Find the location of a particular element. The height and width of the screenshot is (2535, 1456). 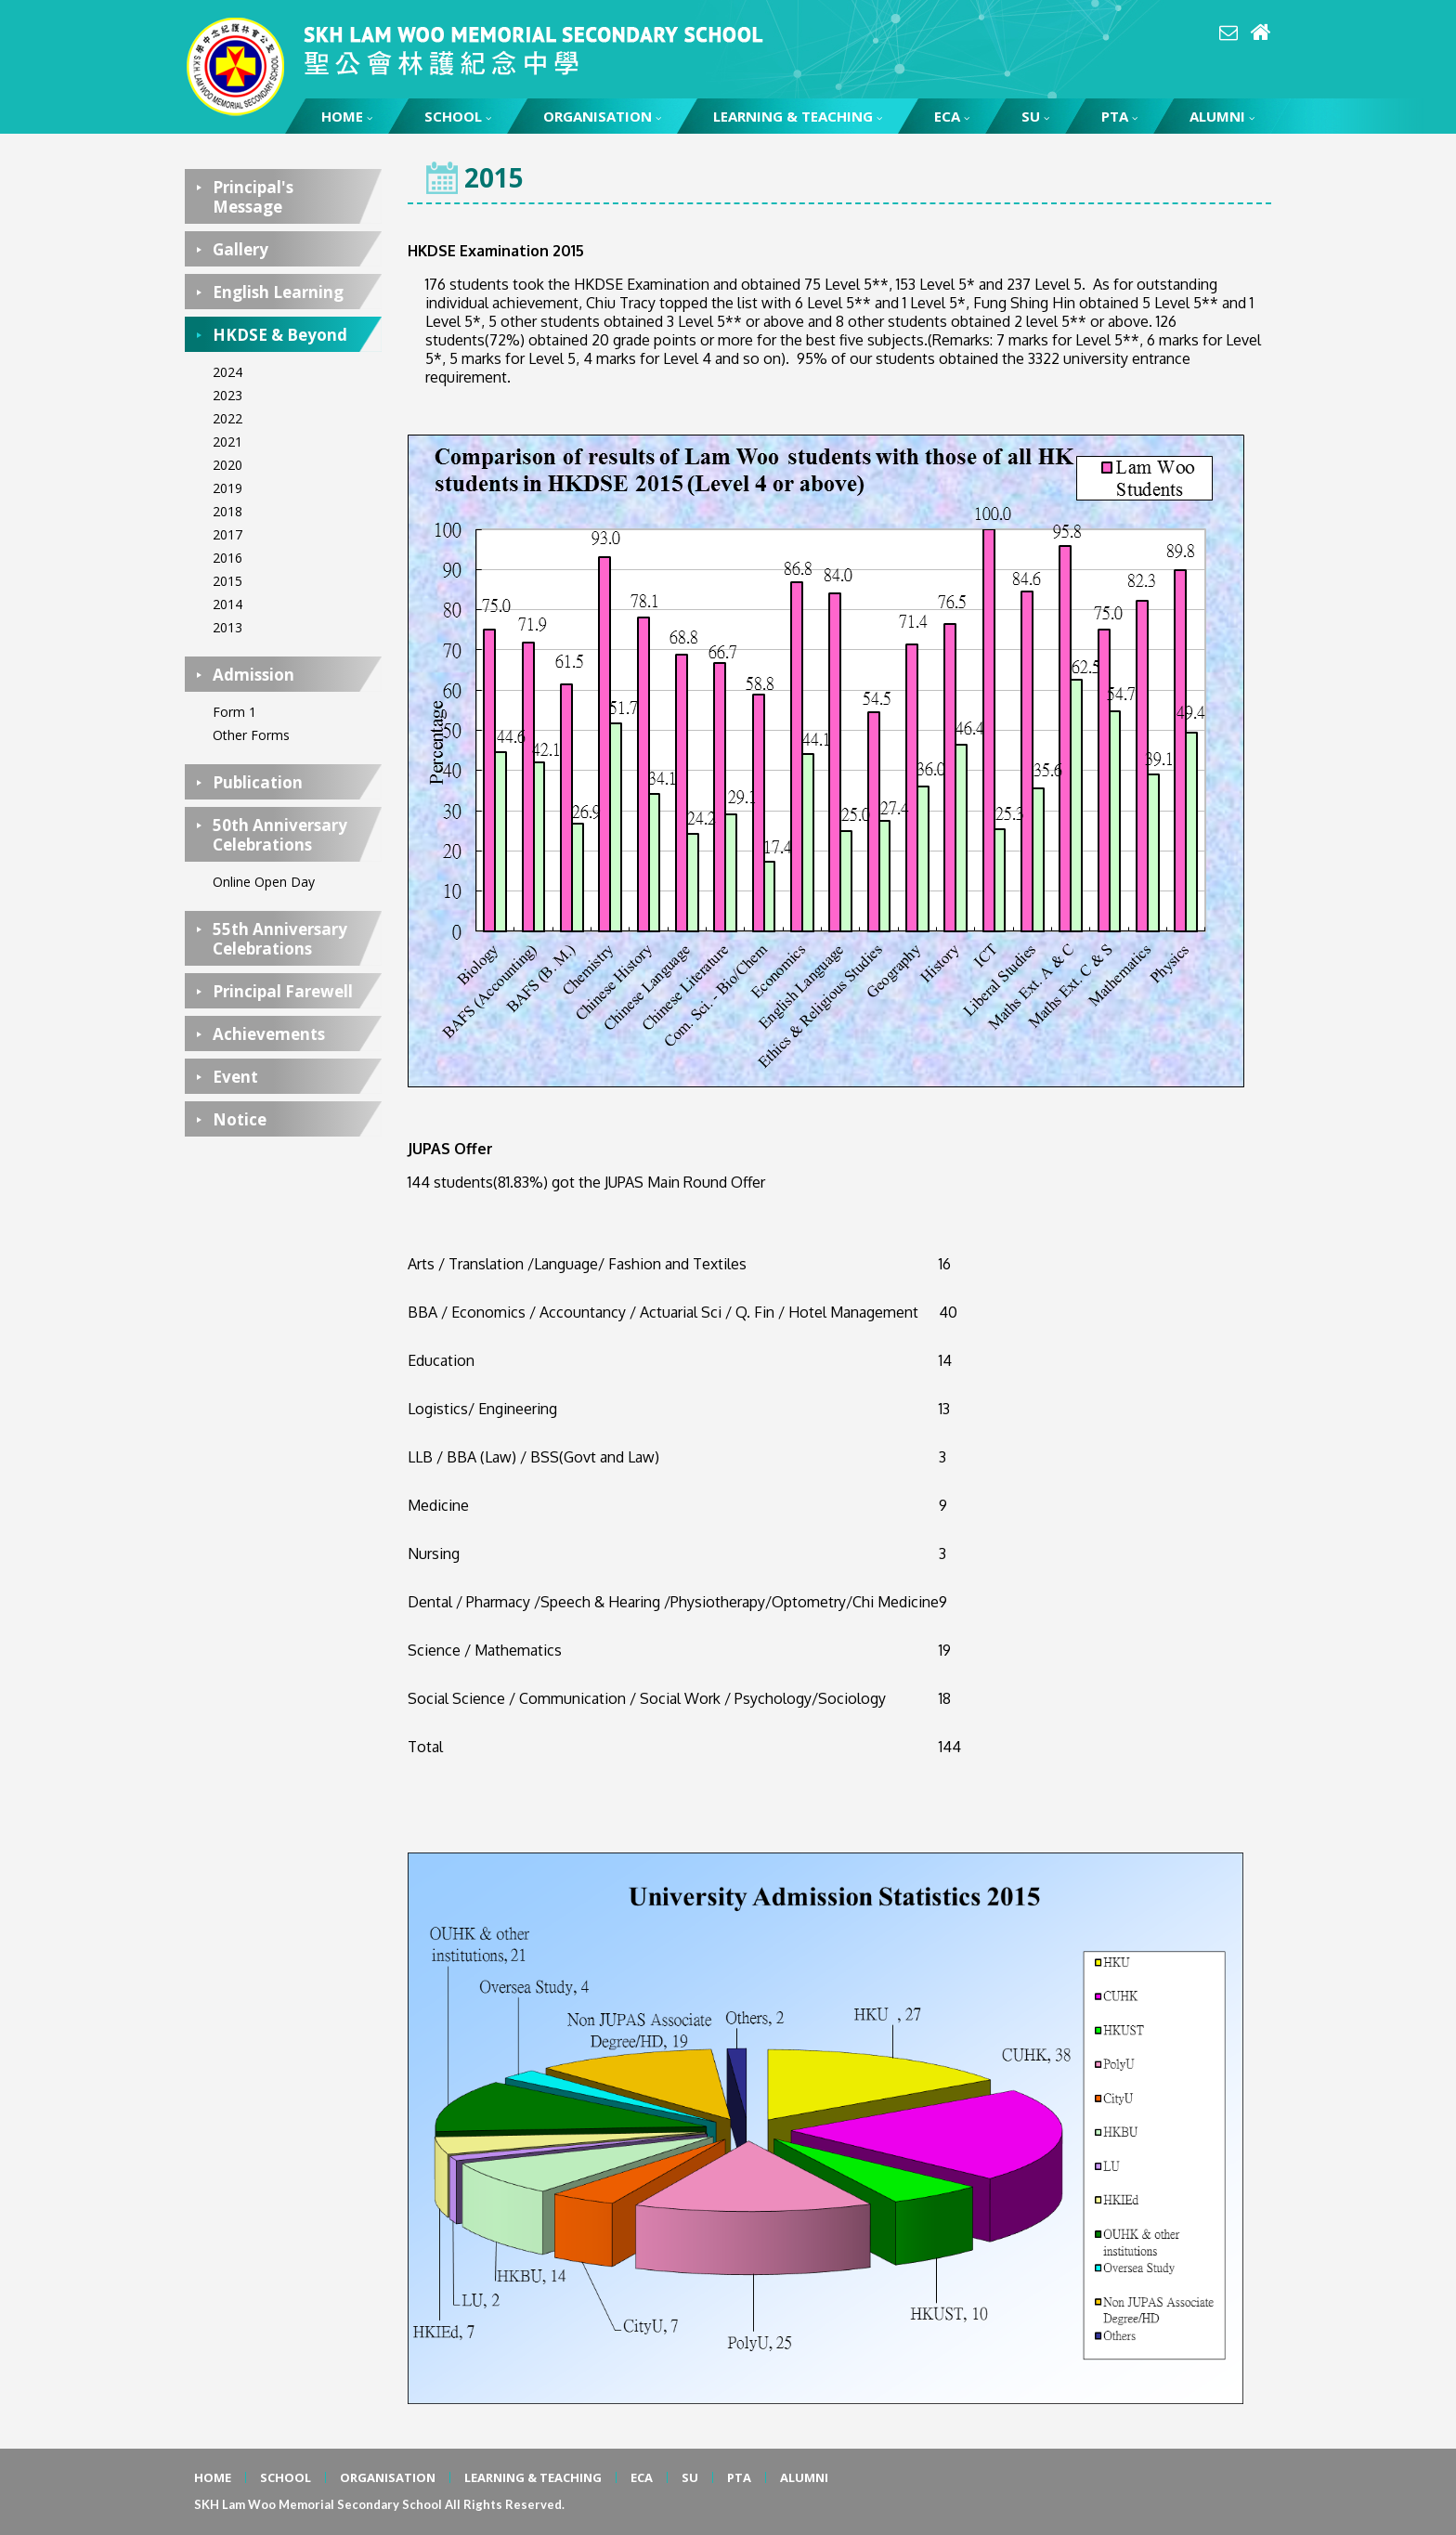

2016 is located at coordinates (227, 557).